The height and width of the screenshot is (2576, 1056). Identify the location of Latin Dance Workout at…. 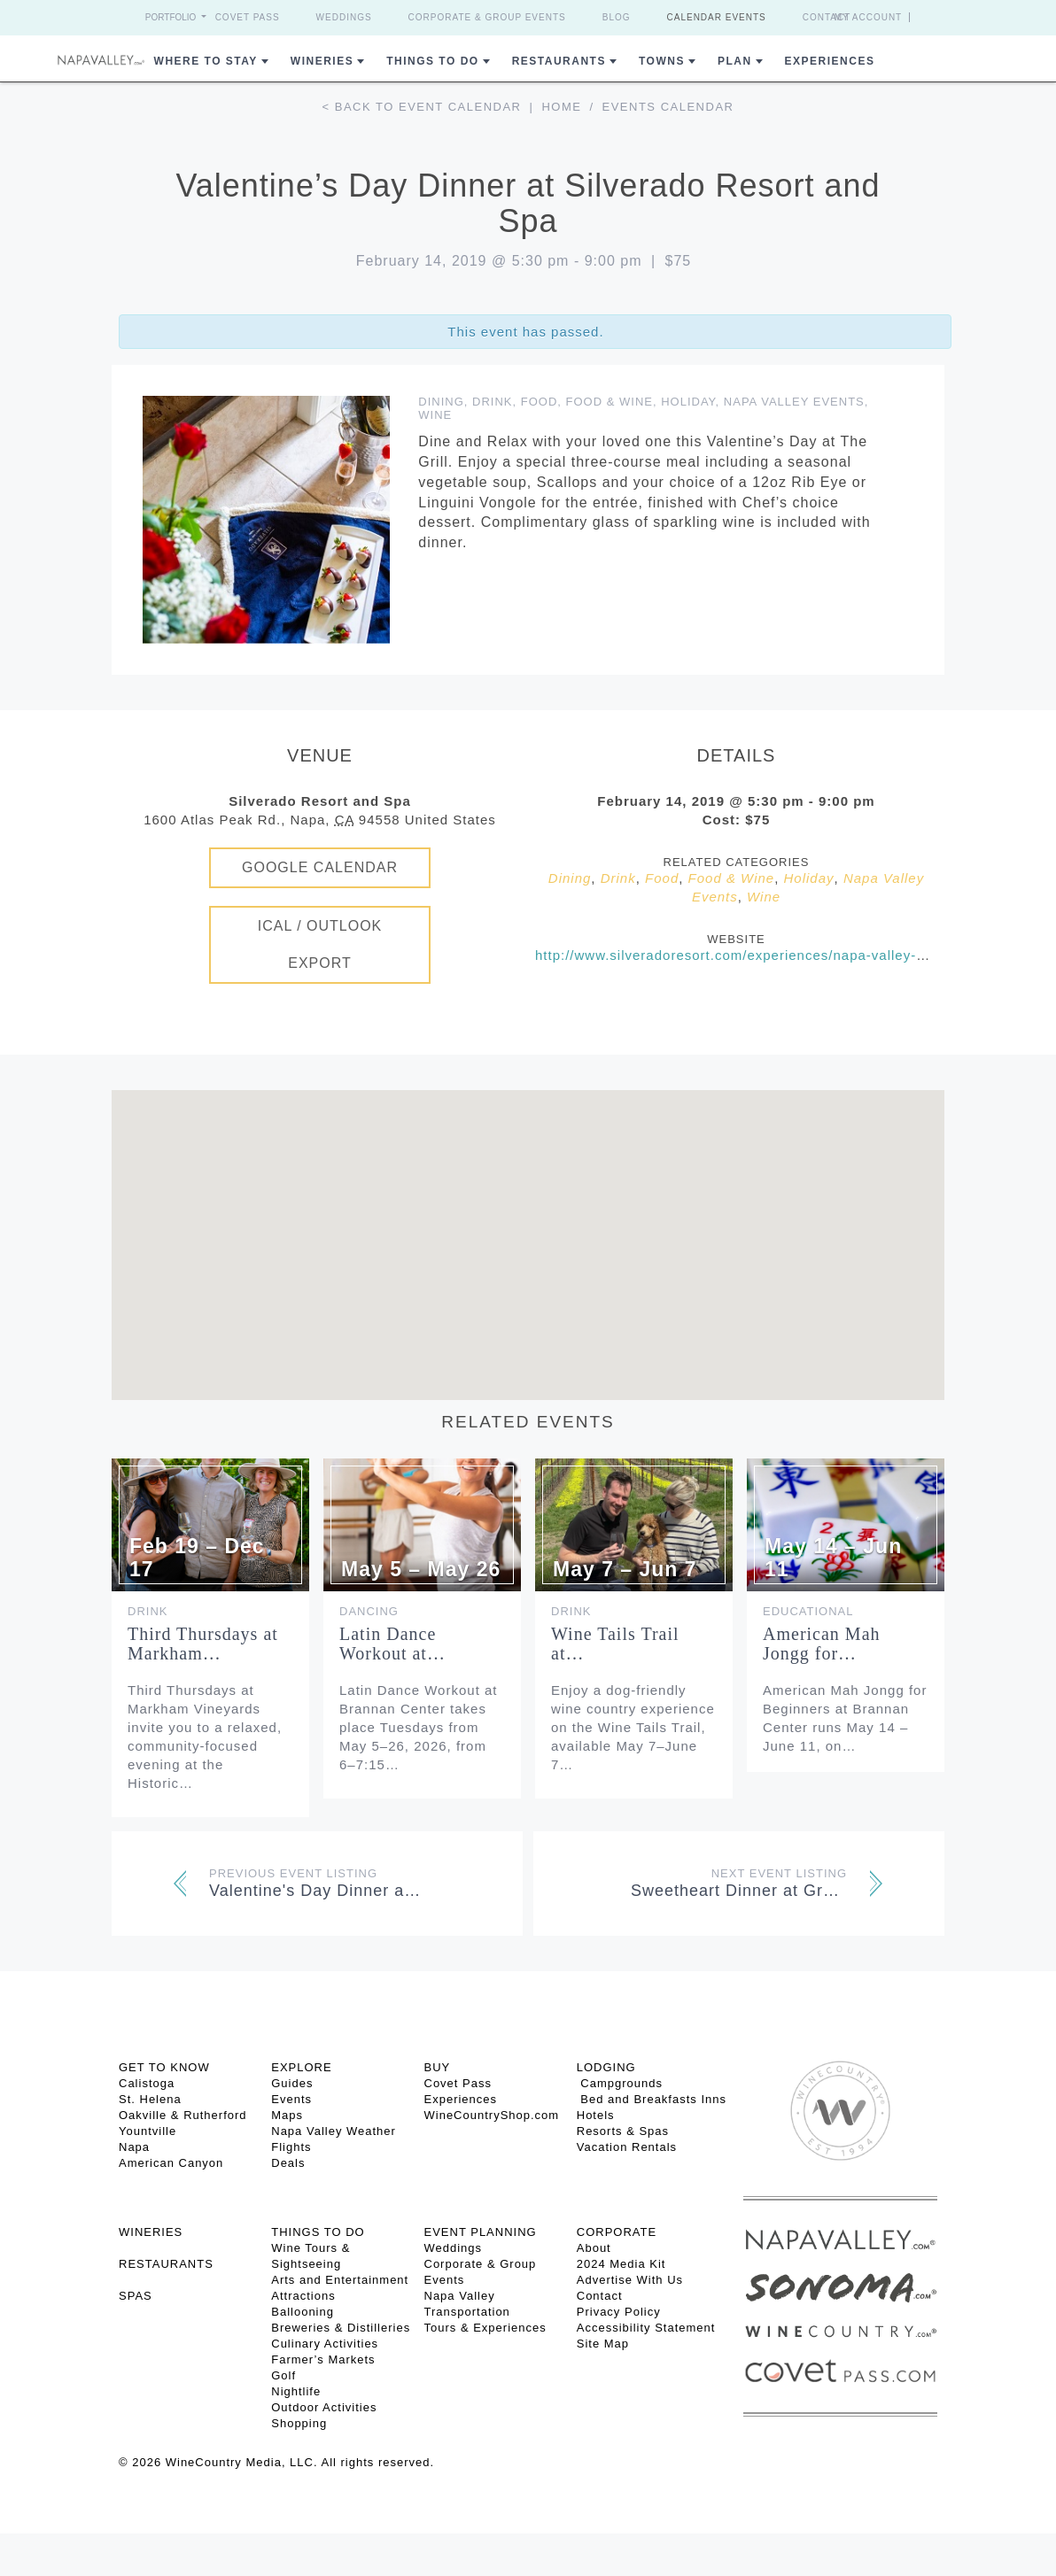
(392, 1643).